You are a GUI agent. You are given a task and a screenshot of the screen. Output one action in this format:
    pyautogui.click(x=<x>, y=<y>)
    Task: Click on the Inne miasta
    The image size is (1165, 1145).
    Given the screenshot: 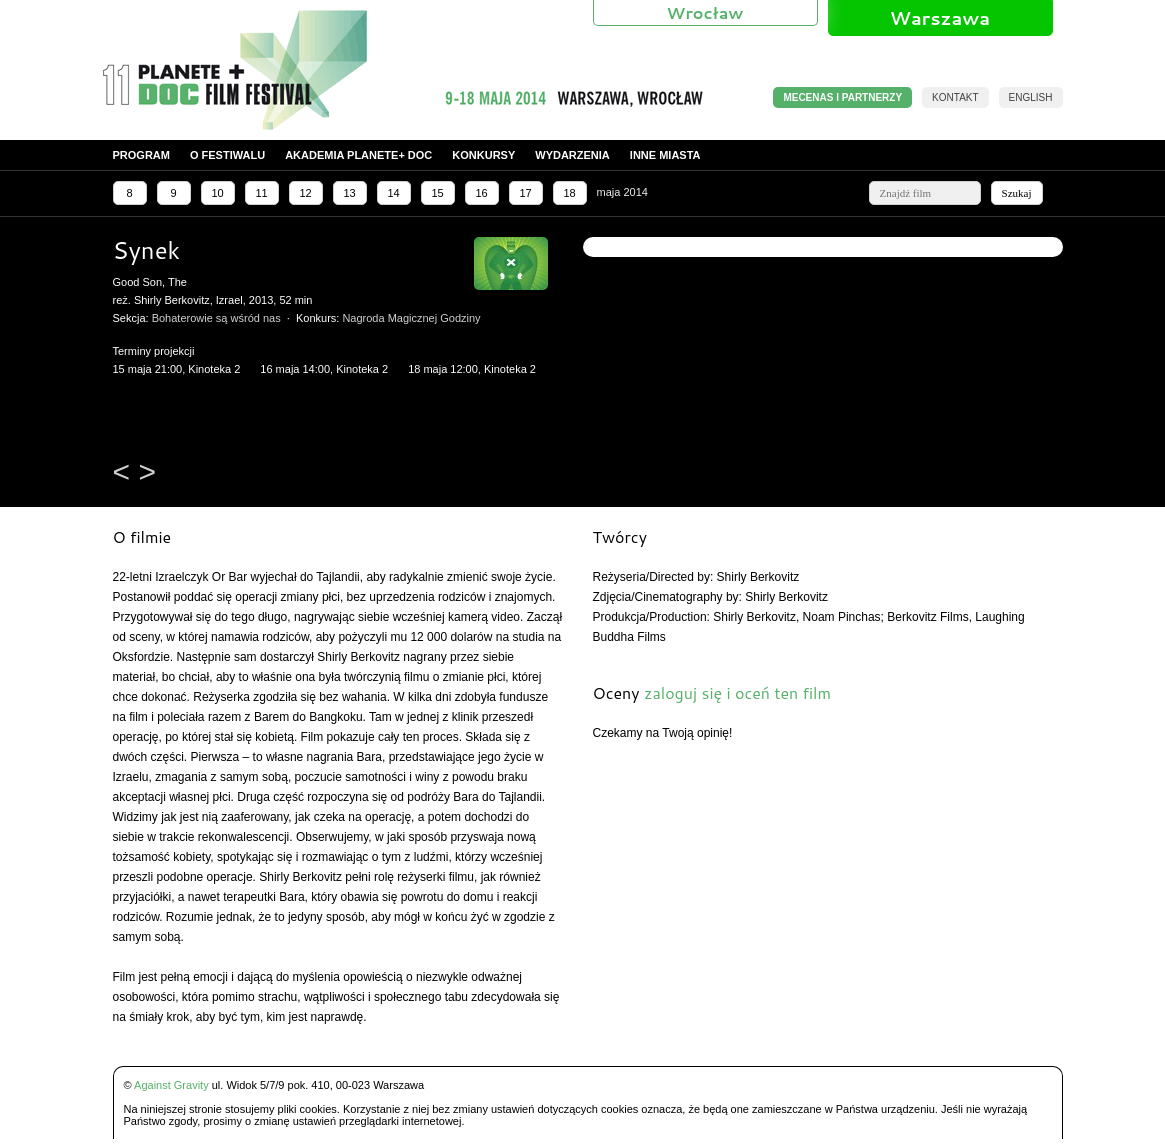 What is the action you would take?
    pyautogui.click(x=665, y=155)
    